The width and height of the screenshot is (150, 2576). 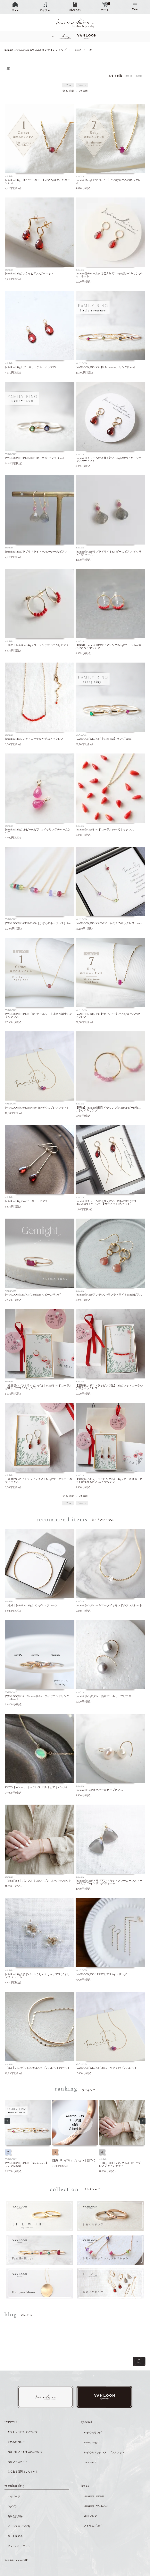 What do you see at coordinates (96, 2506) in the screenshot?
I see `Instagram - VANLOON` at bounding box center [96, 2506].